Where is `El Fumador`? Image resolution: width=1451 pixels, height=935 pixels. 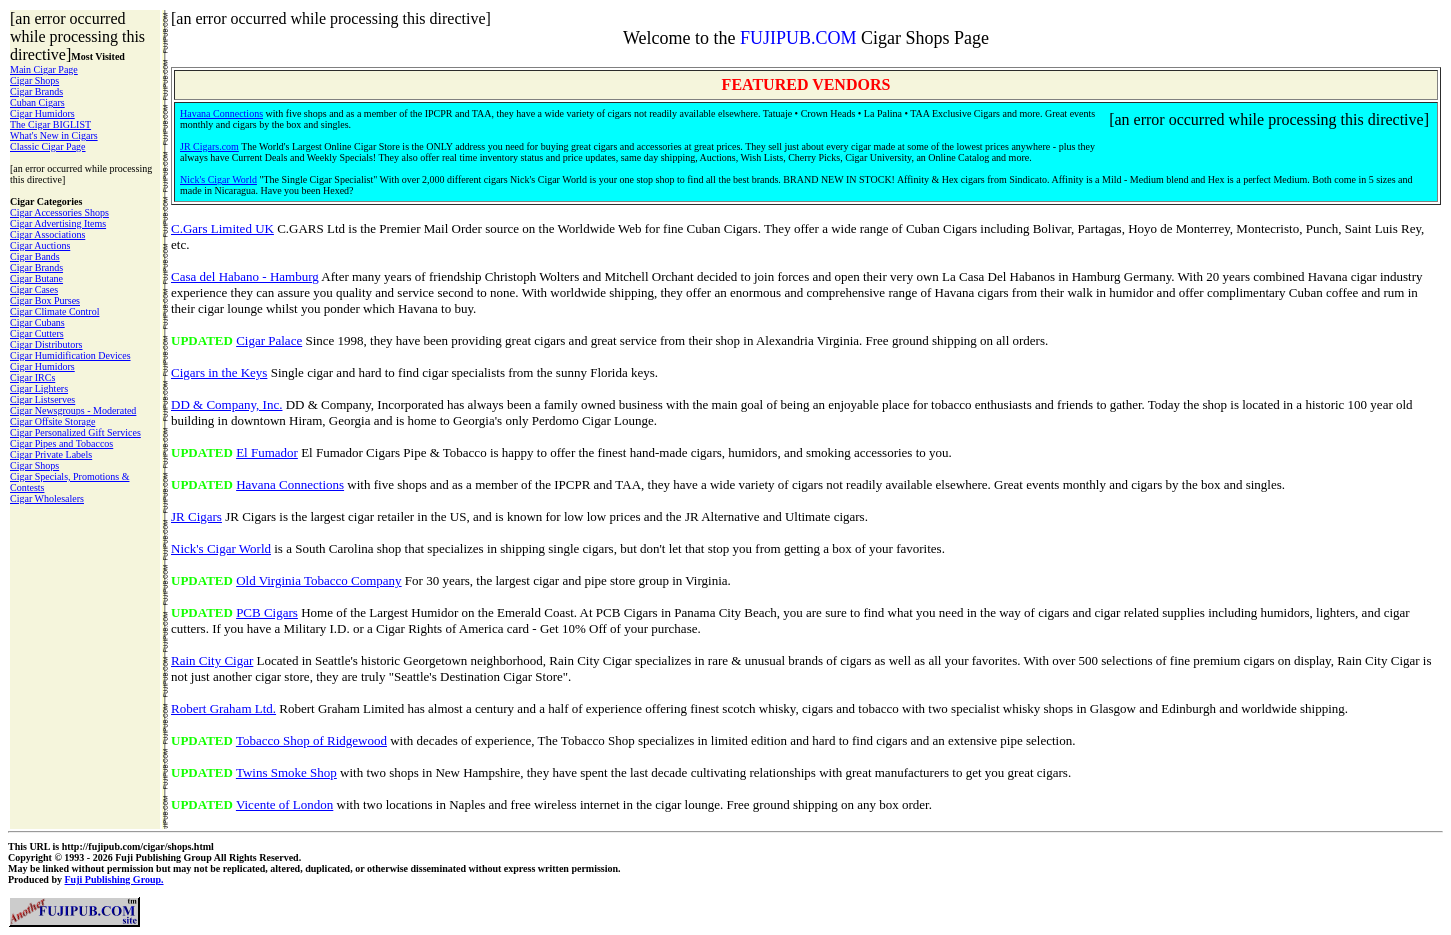
El Fumador is located at coordinates (267, 452).